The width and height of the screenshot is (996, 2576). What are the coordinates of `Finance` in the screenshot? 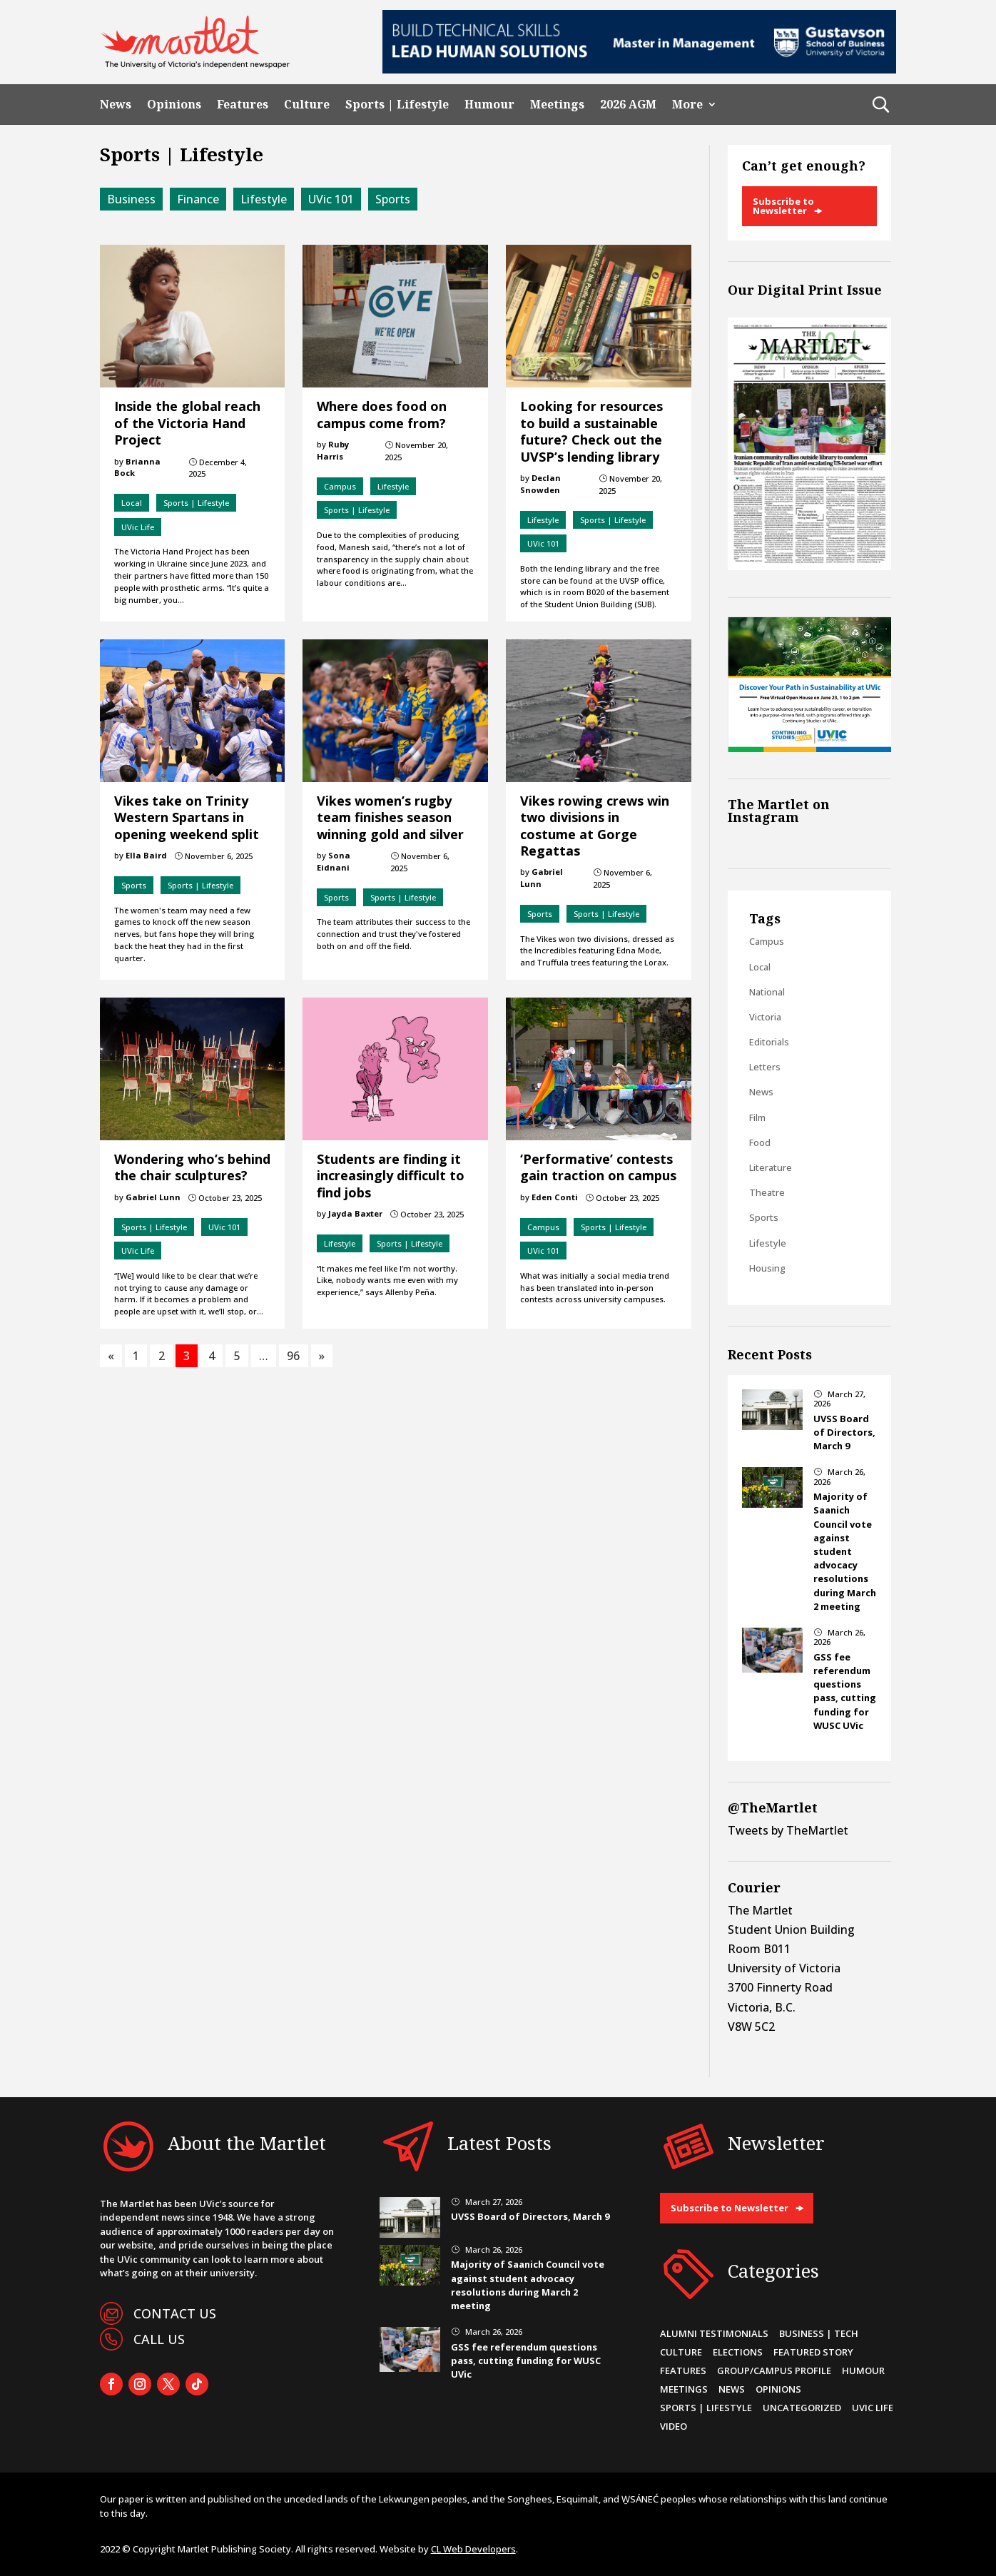 It's located at (198, 199).